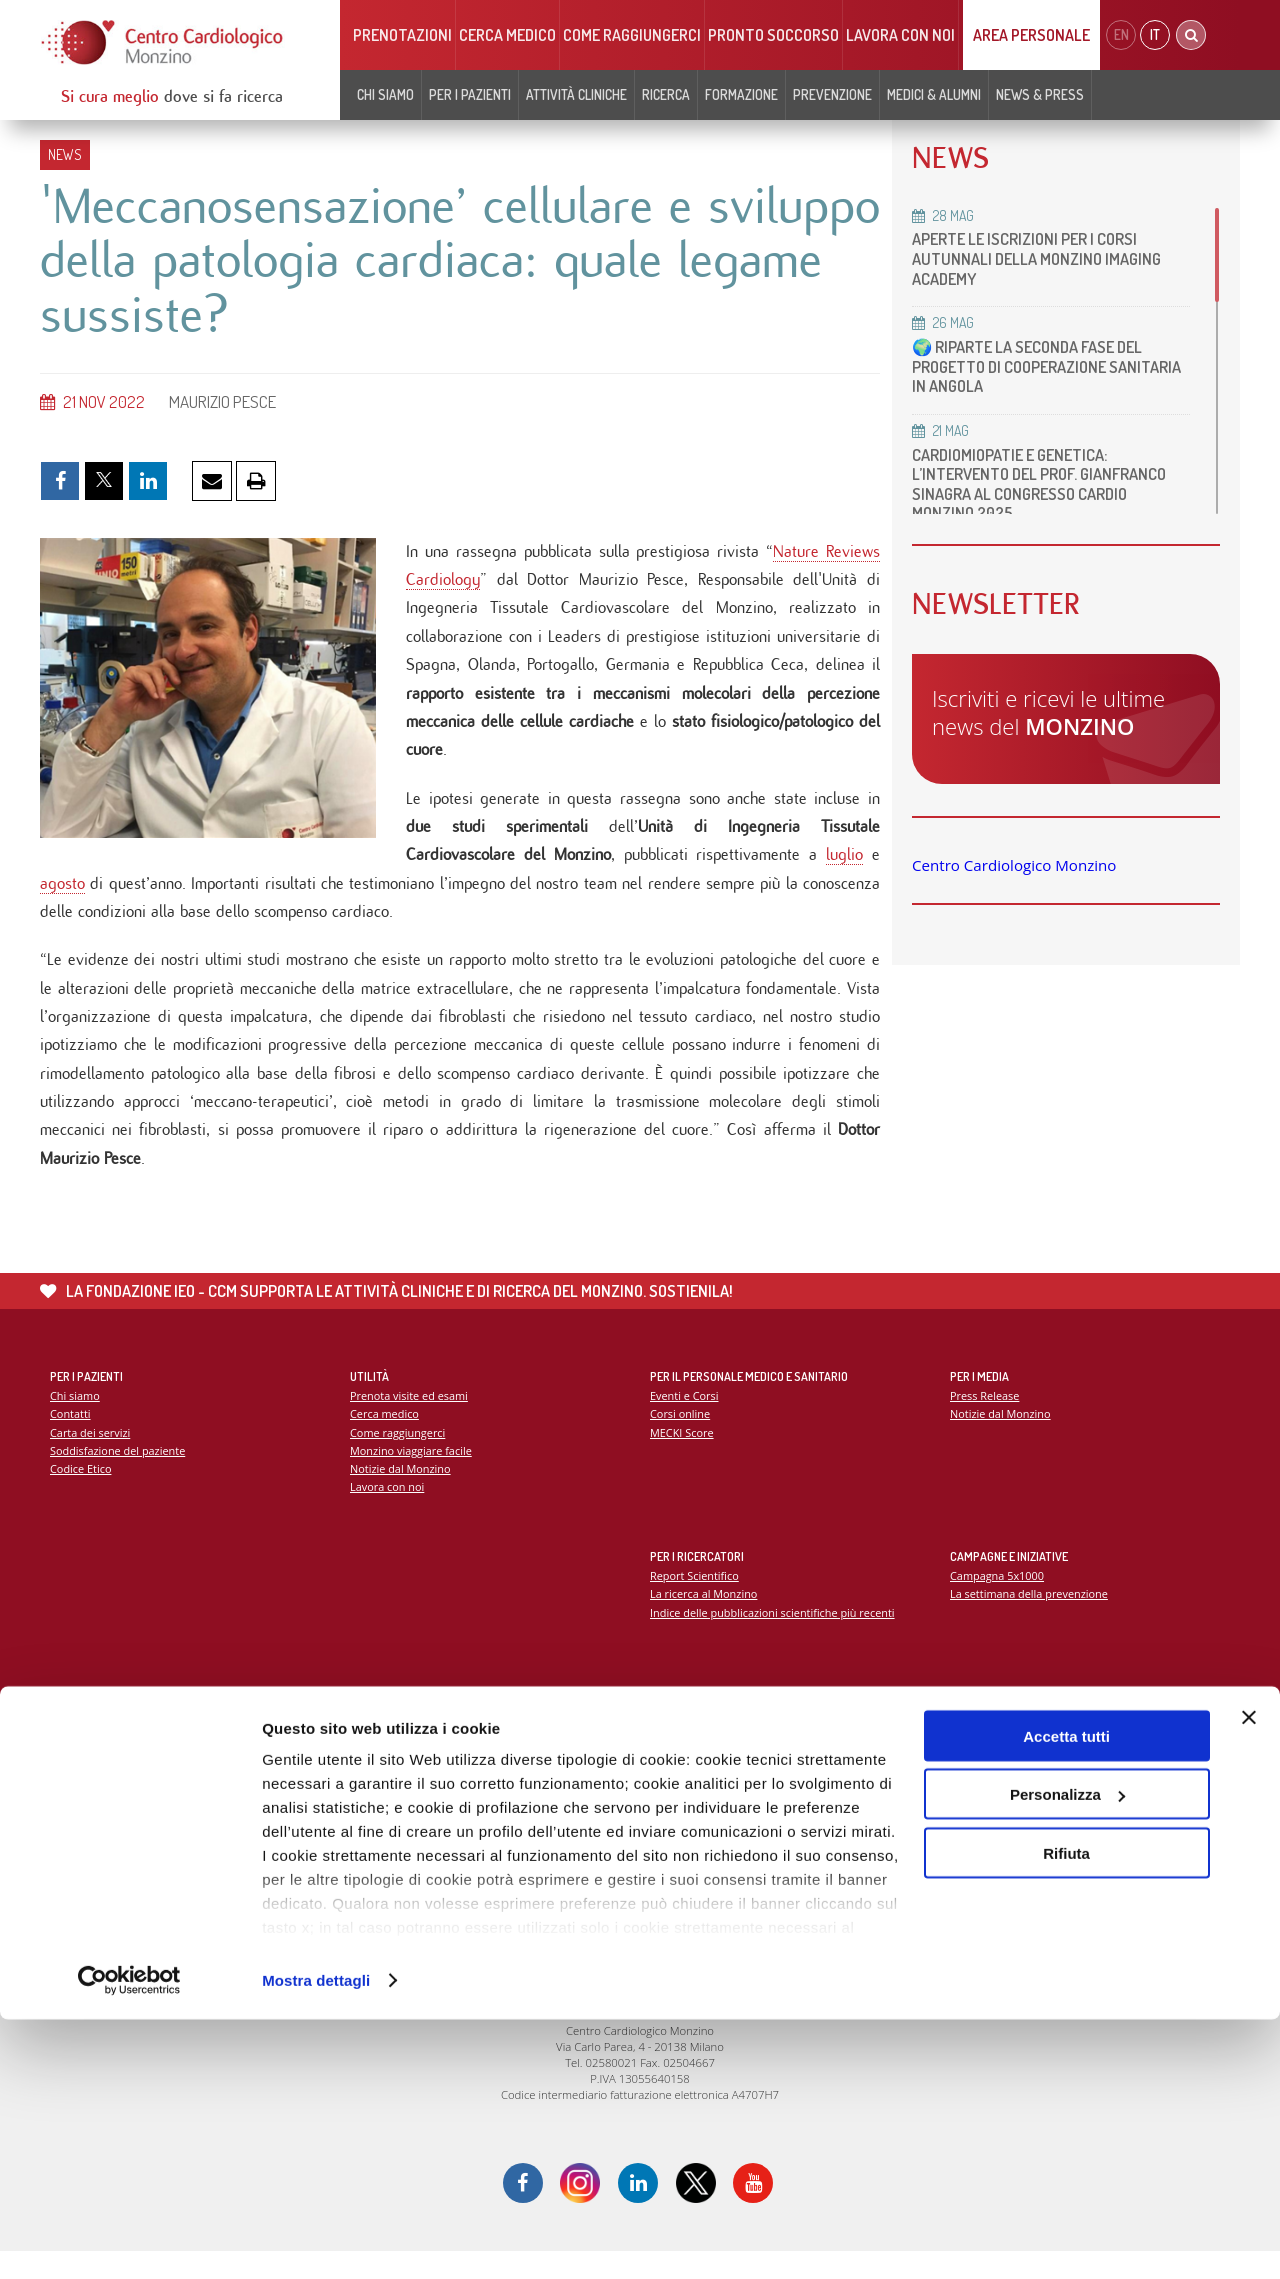  What do you see at coordinates (71, 1437) in the screenshot?
I see `Contatti` at bounding box center [71, 1437].